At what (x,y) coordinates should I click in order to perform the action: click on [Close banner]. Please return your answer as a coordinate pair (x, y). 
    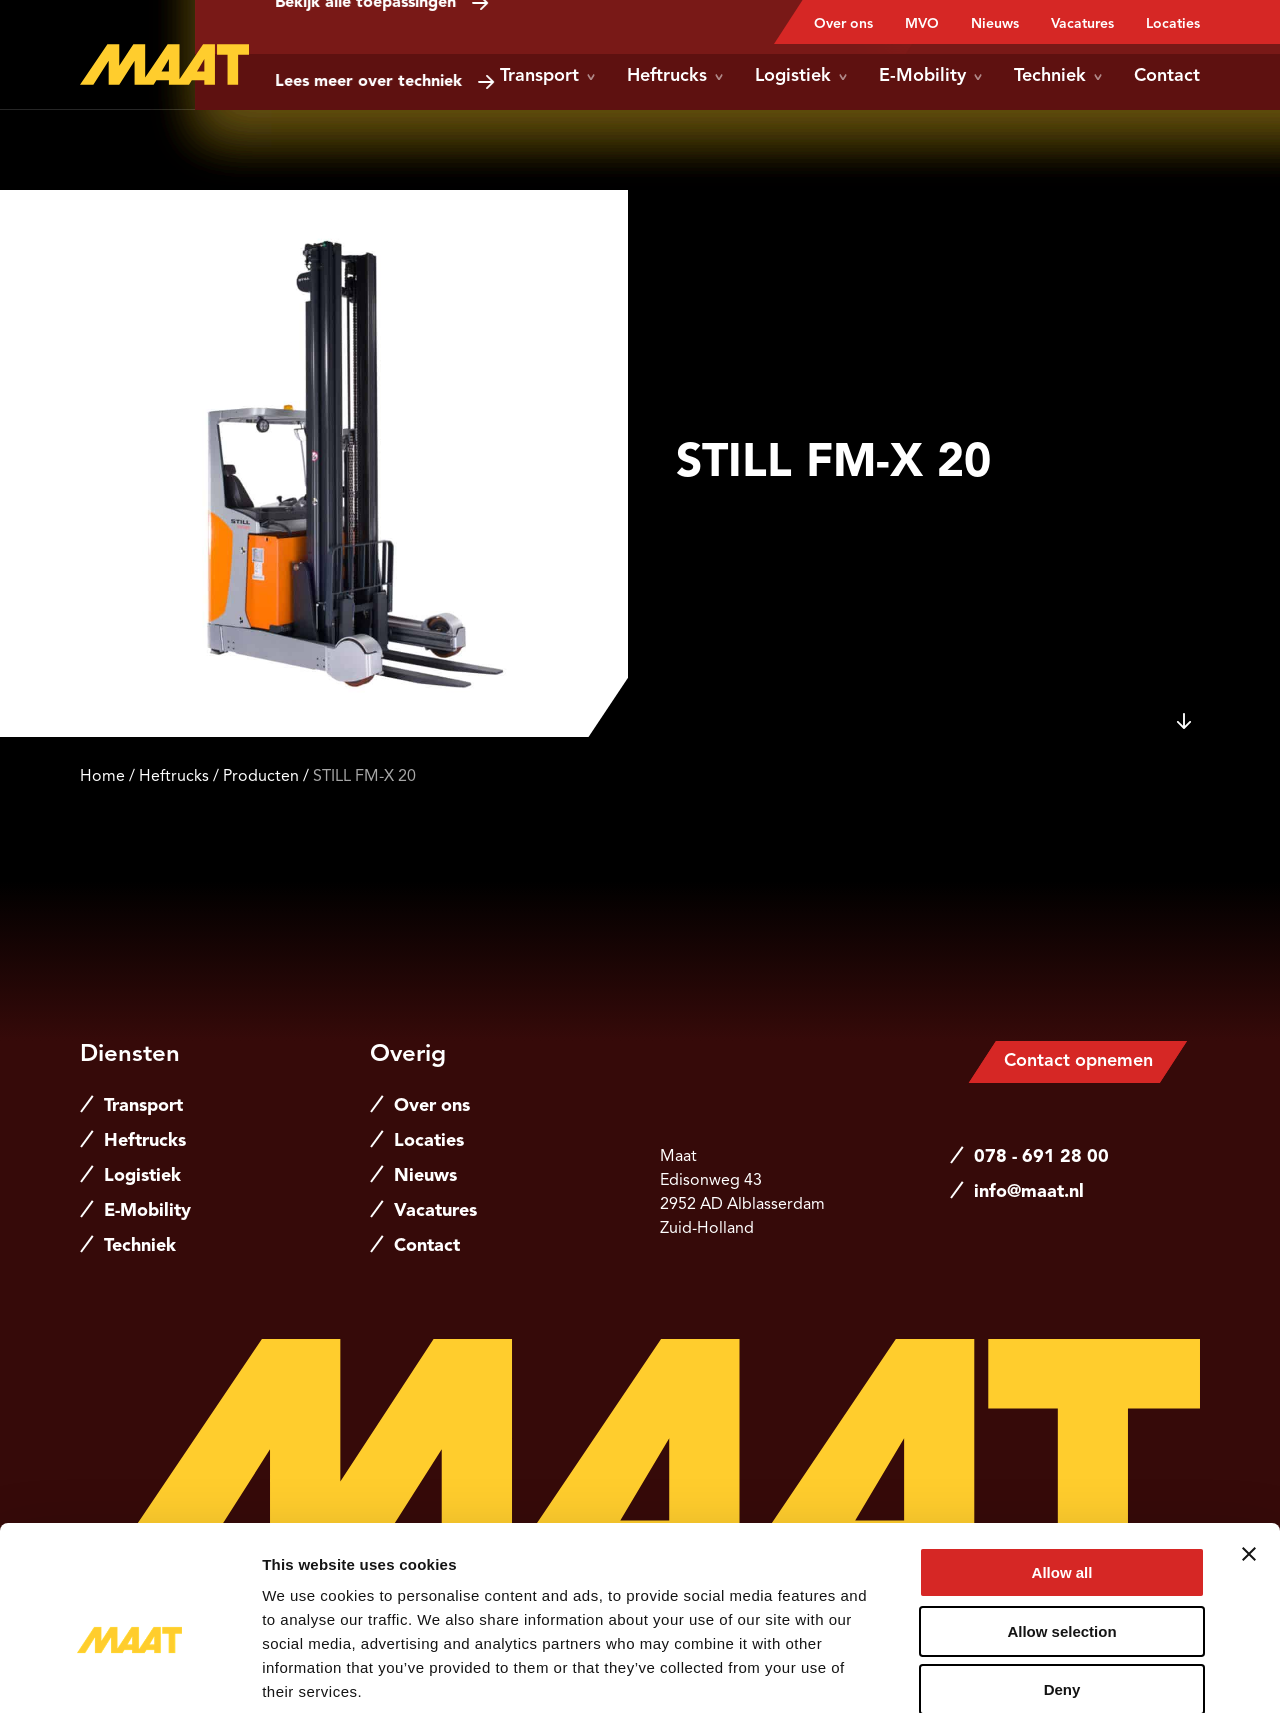
    Looking at the image, I should click on (1249, 1450).